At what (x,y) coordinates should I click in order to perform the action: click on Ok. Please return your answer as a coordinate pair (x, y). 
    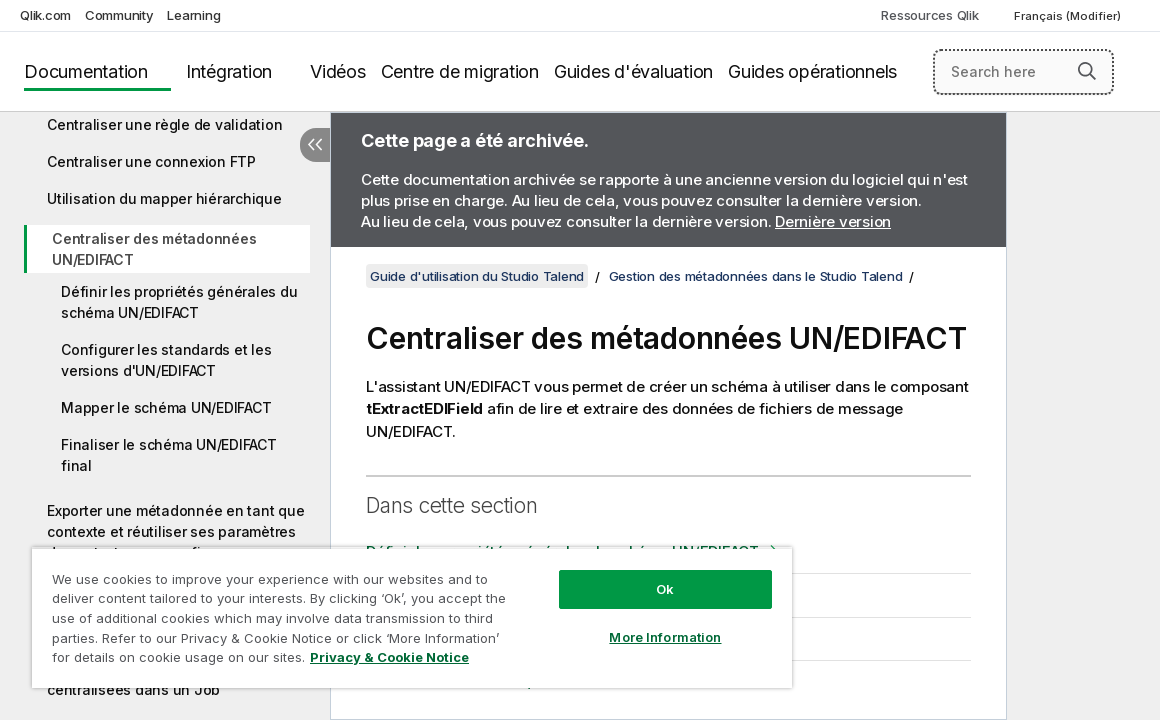
    Looking at the image, I should click on (591, 574).